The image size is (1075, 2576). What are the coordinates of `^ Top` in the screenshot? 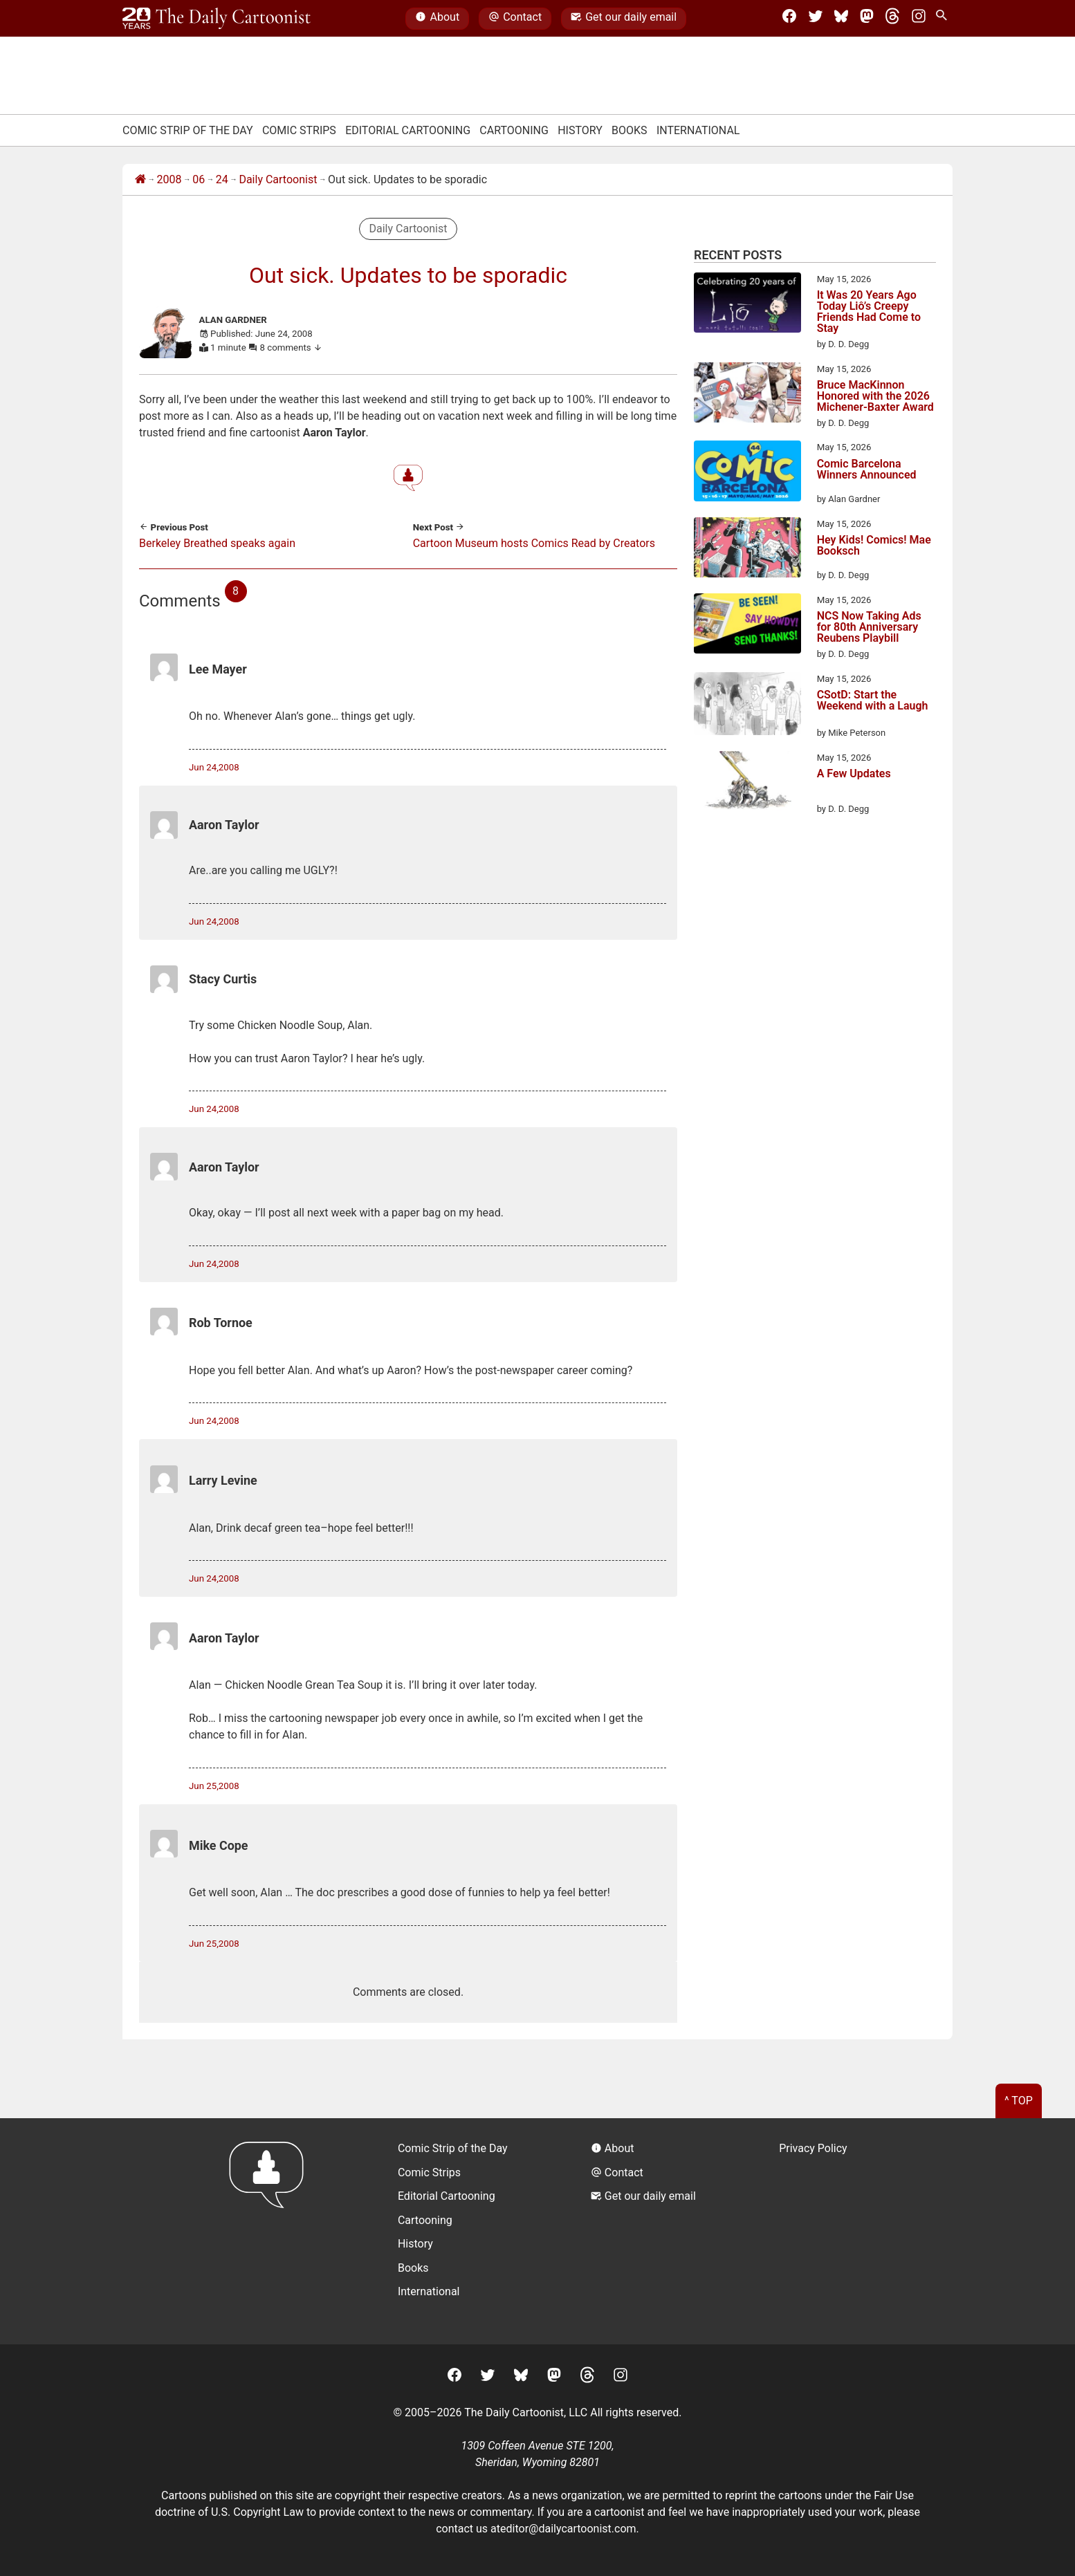 It's located at (1018, 2100).